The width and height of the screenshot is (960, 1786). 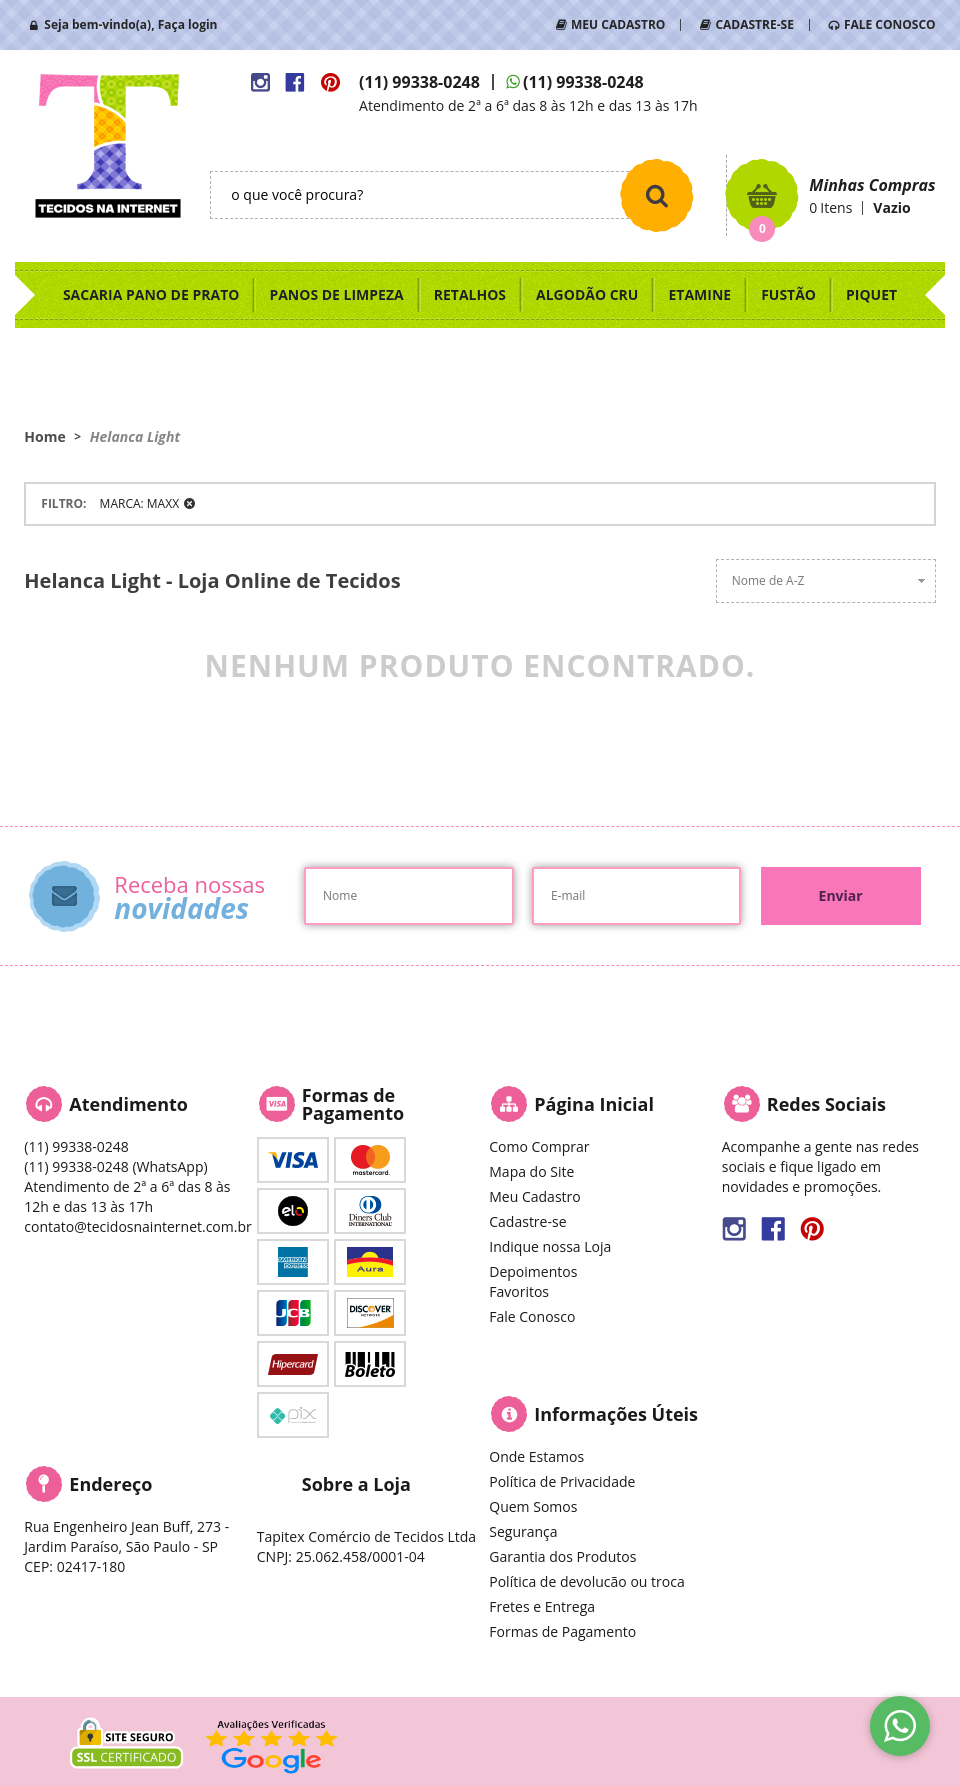 I want to click on Garantia dos Produtos, so click(x=562, y=1556).